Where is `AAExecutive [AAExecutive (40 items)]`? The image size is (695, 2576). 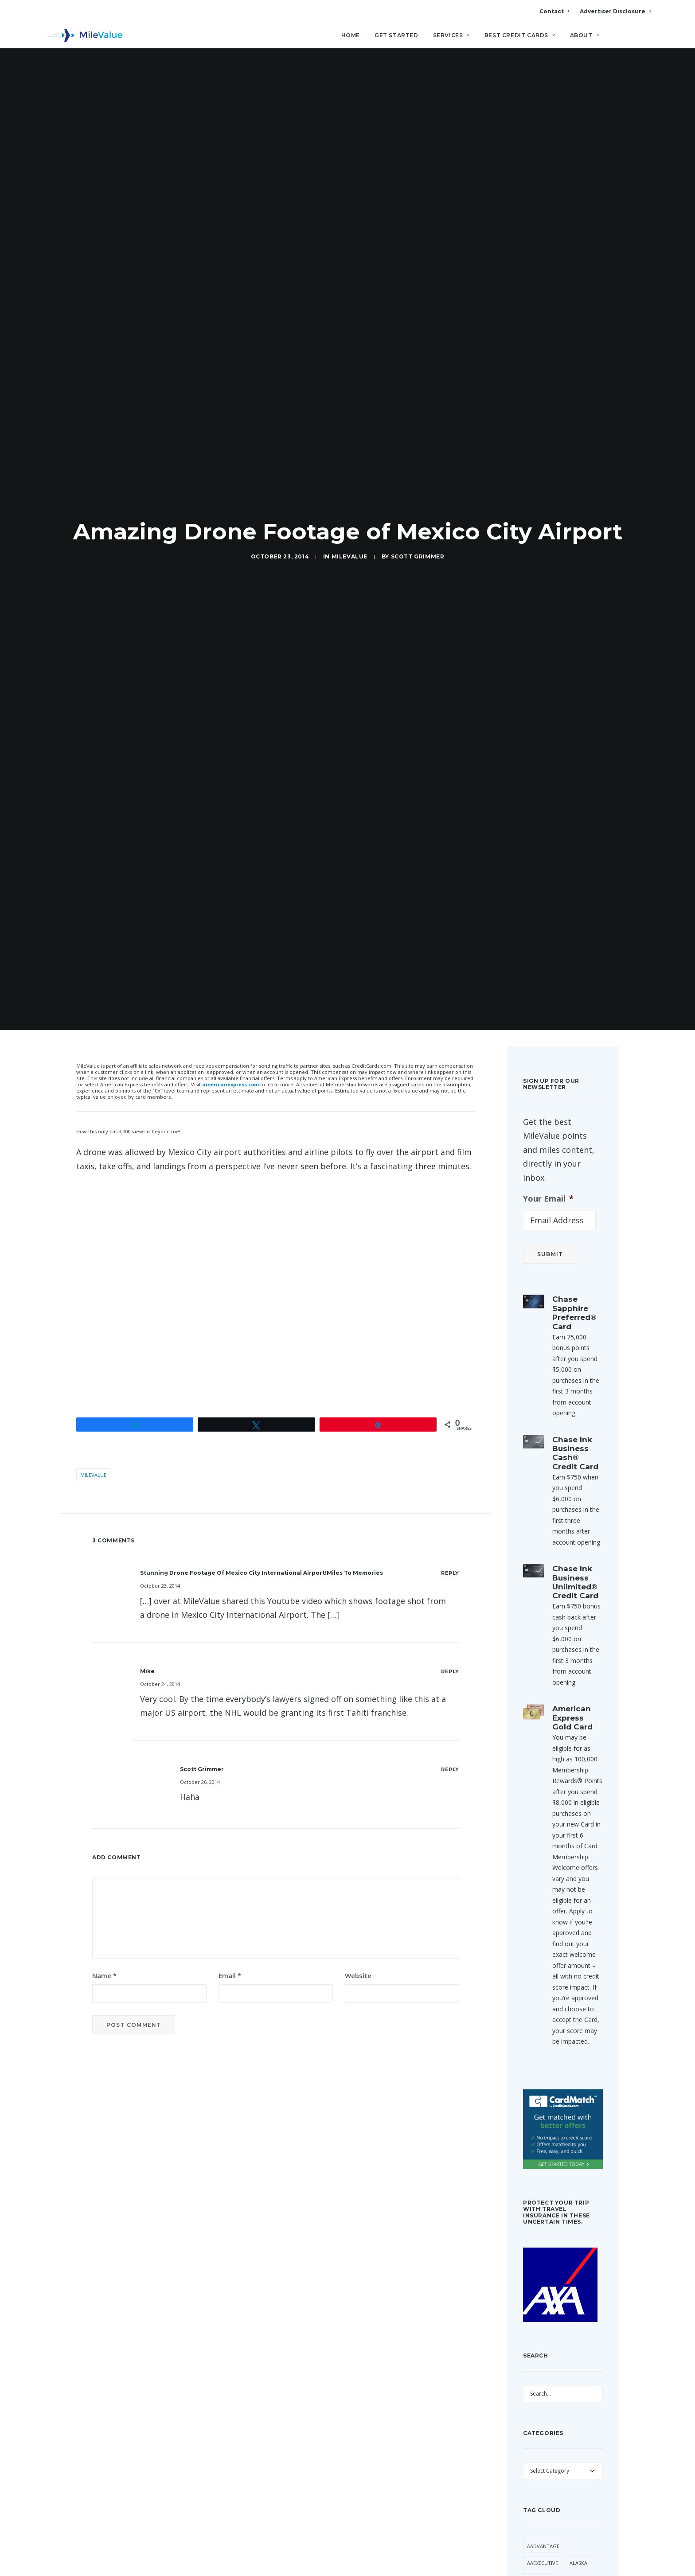 AAExecutive [AAExecutive (40 items)] is located at coordinates (542, 1715).